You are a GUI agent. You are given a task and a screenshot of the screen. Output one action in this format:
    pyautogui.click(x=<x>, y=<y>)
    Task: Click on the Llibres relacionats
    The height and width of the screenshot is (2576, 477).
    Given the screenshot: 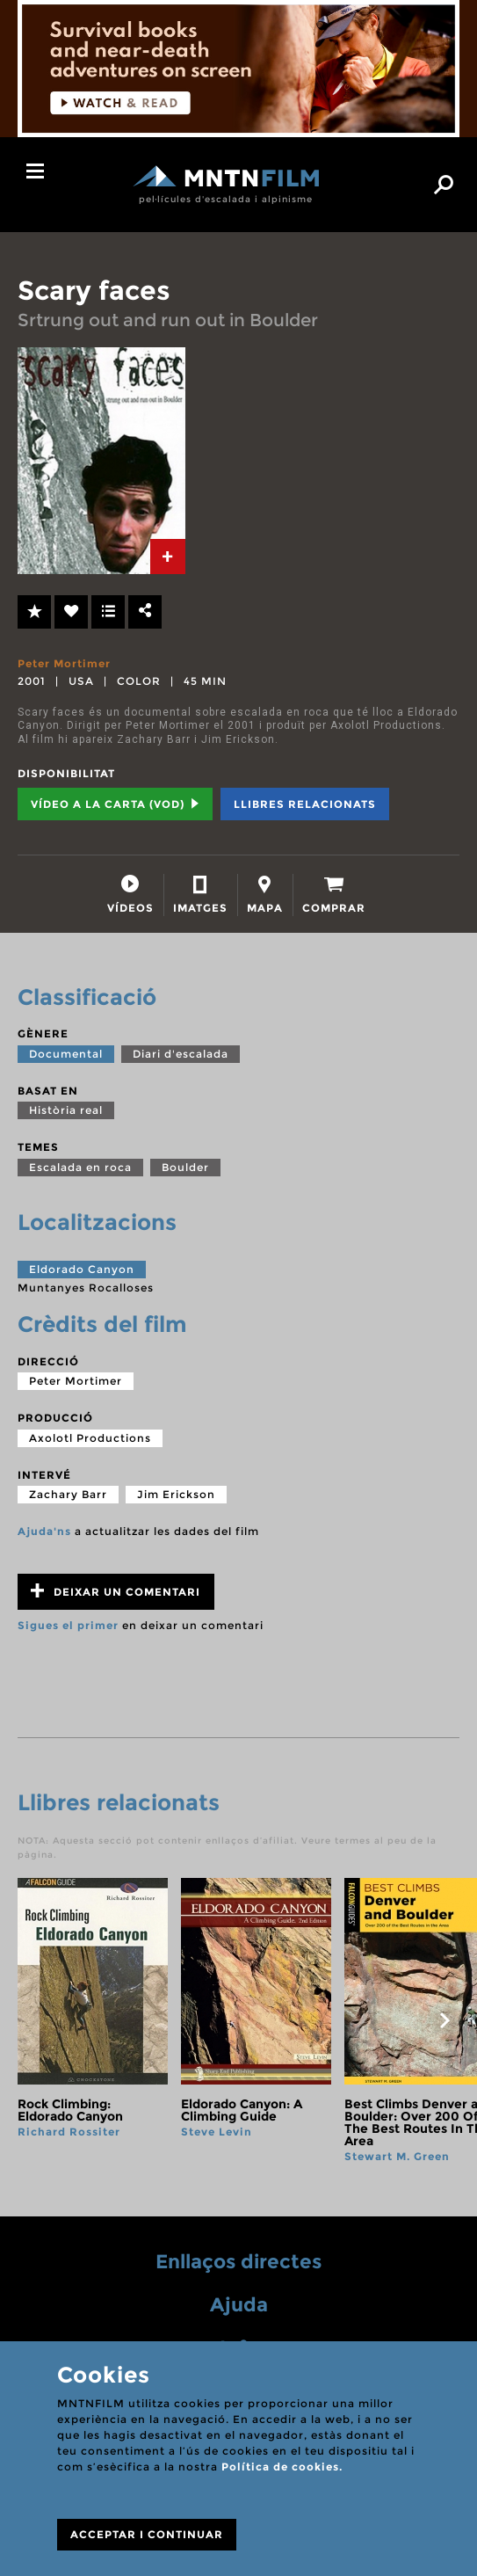 What is the action you would take?
    pyautogui.click(x=305, y=804)
    